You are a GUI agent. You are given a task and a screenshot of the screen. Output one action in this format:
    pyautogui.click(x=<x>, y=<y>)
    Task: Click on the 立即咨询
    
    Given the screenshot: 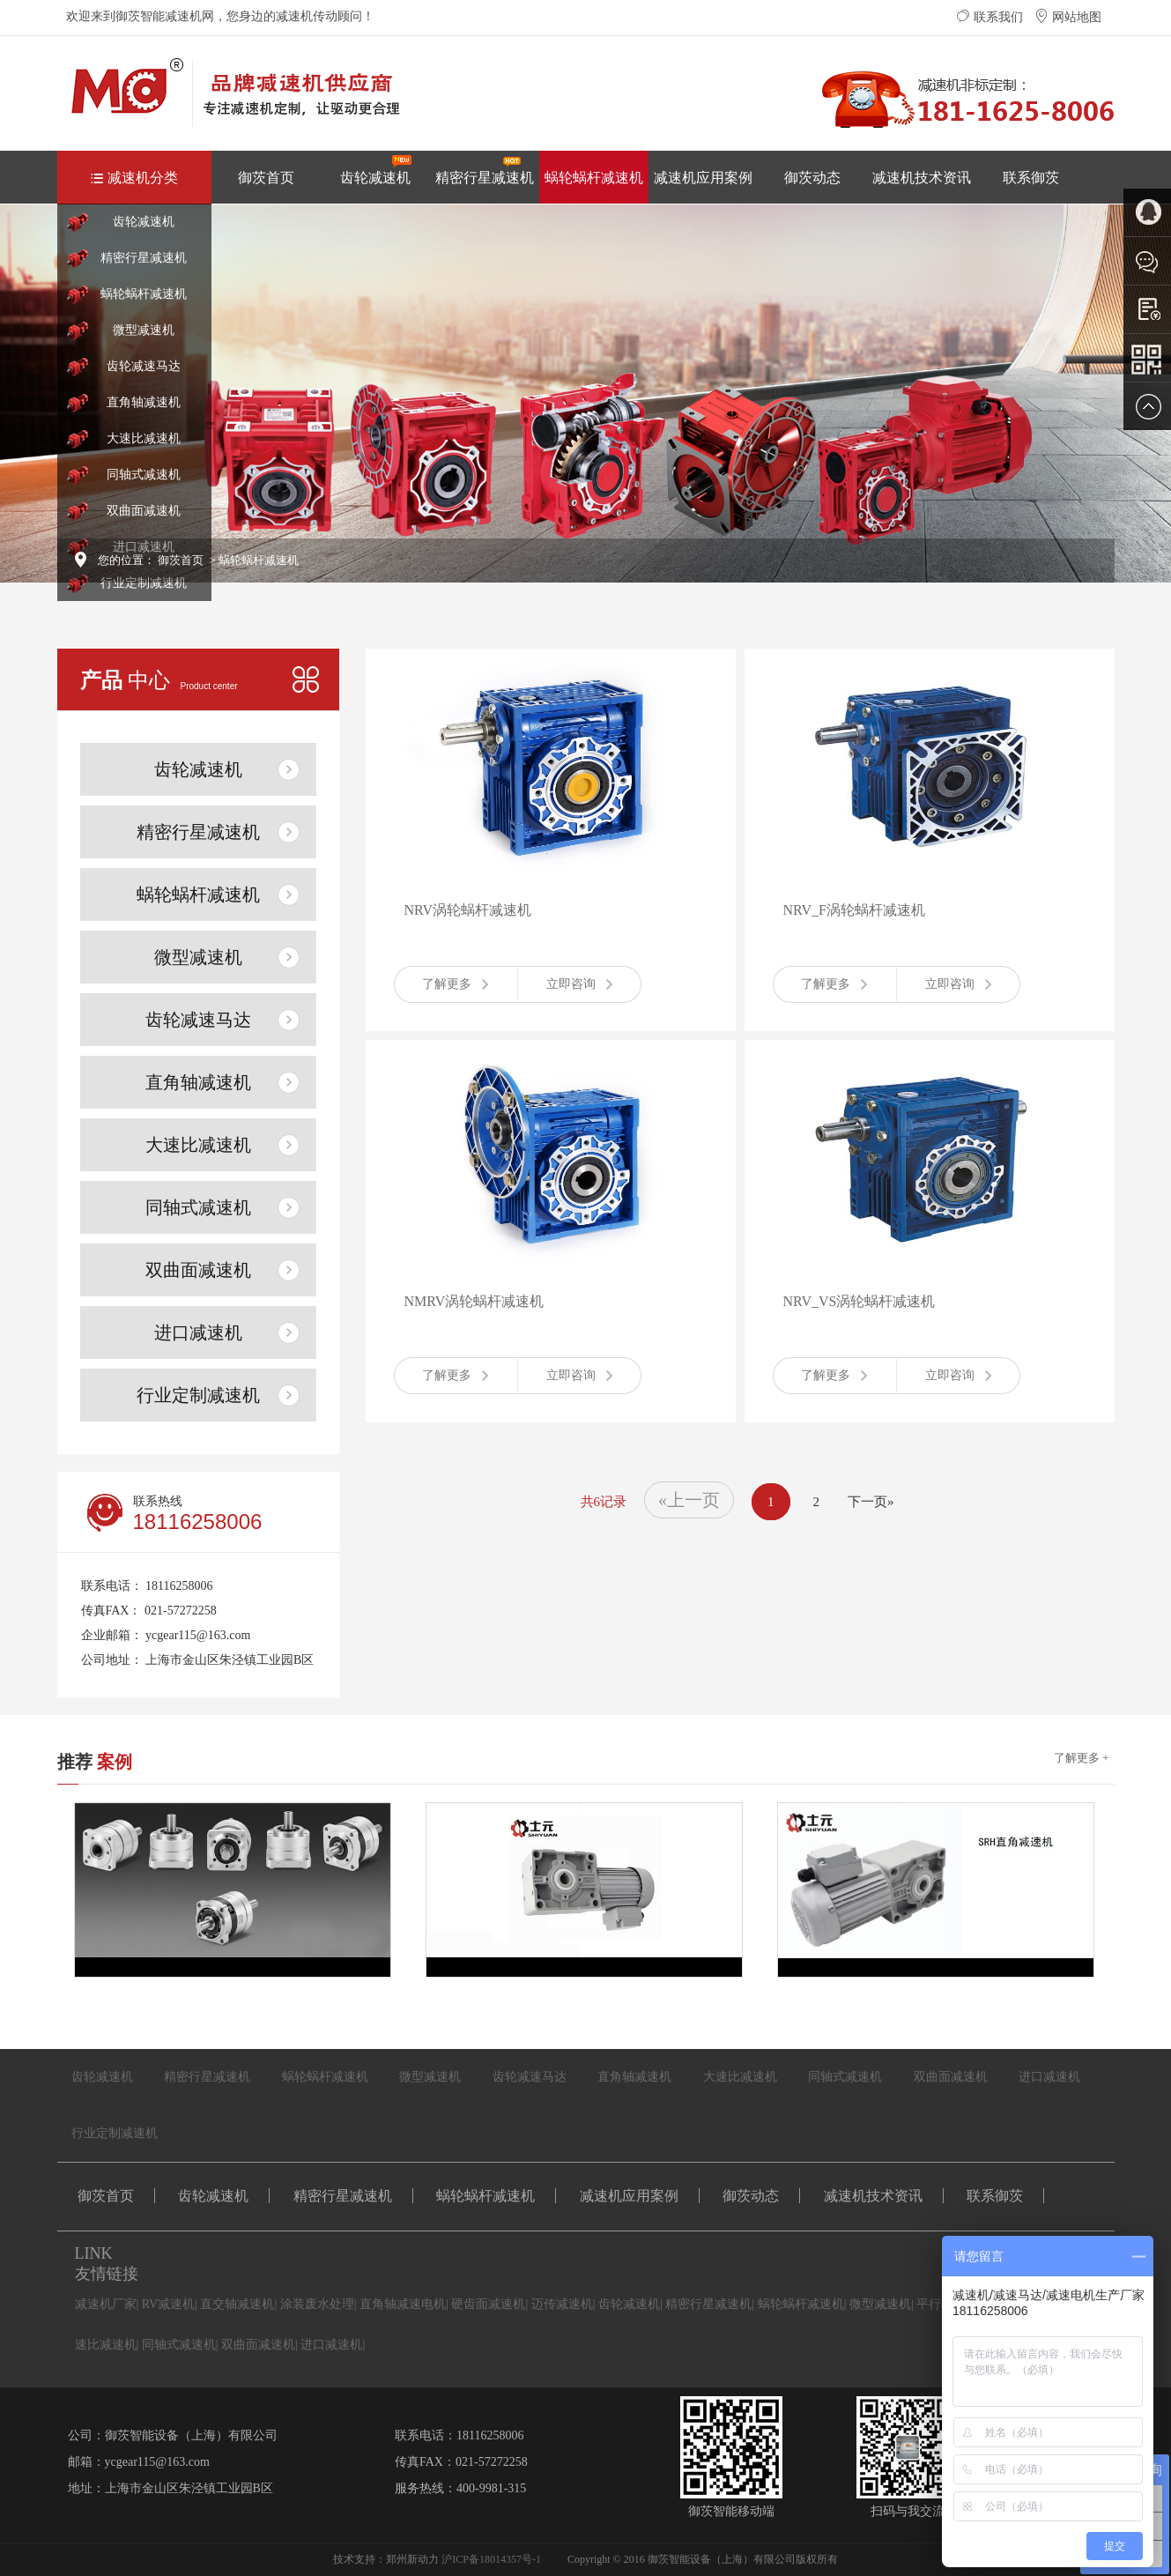 What is the action you would take?
    pyautogui.click(x=579, y=984)
    